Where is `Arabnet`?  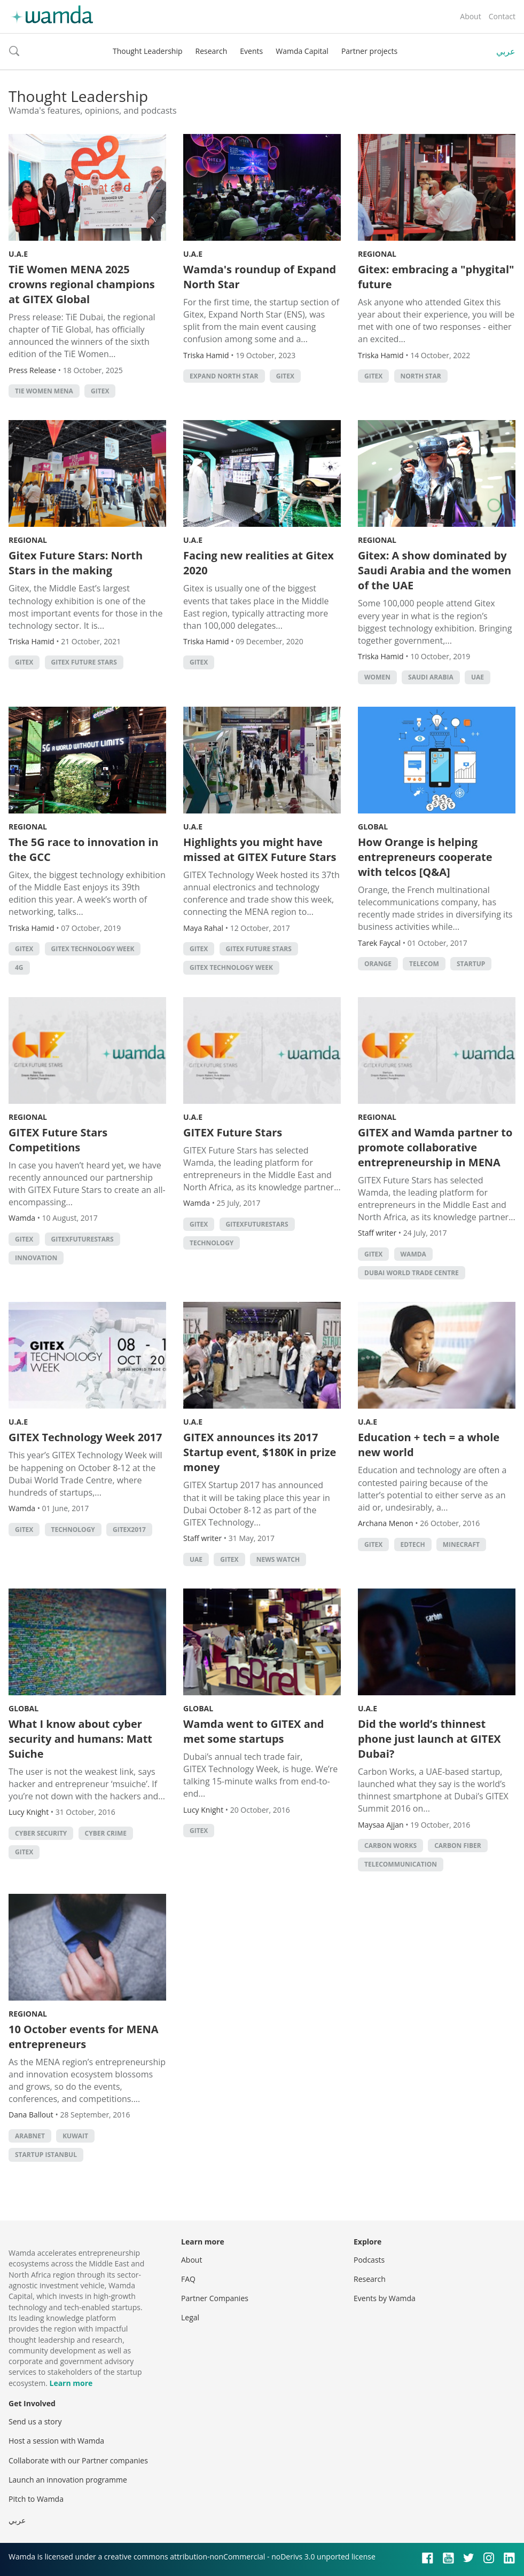 Arabnet is located at coordinates (30, 2135).